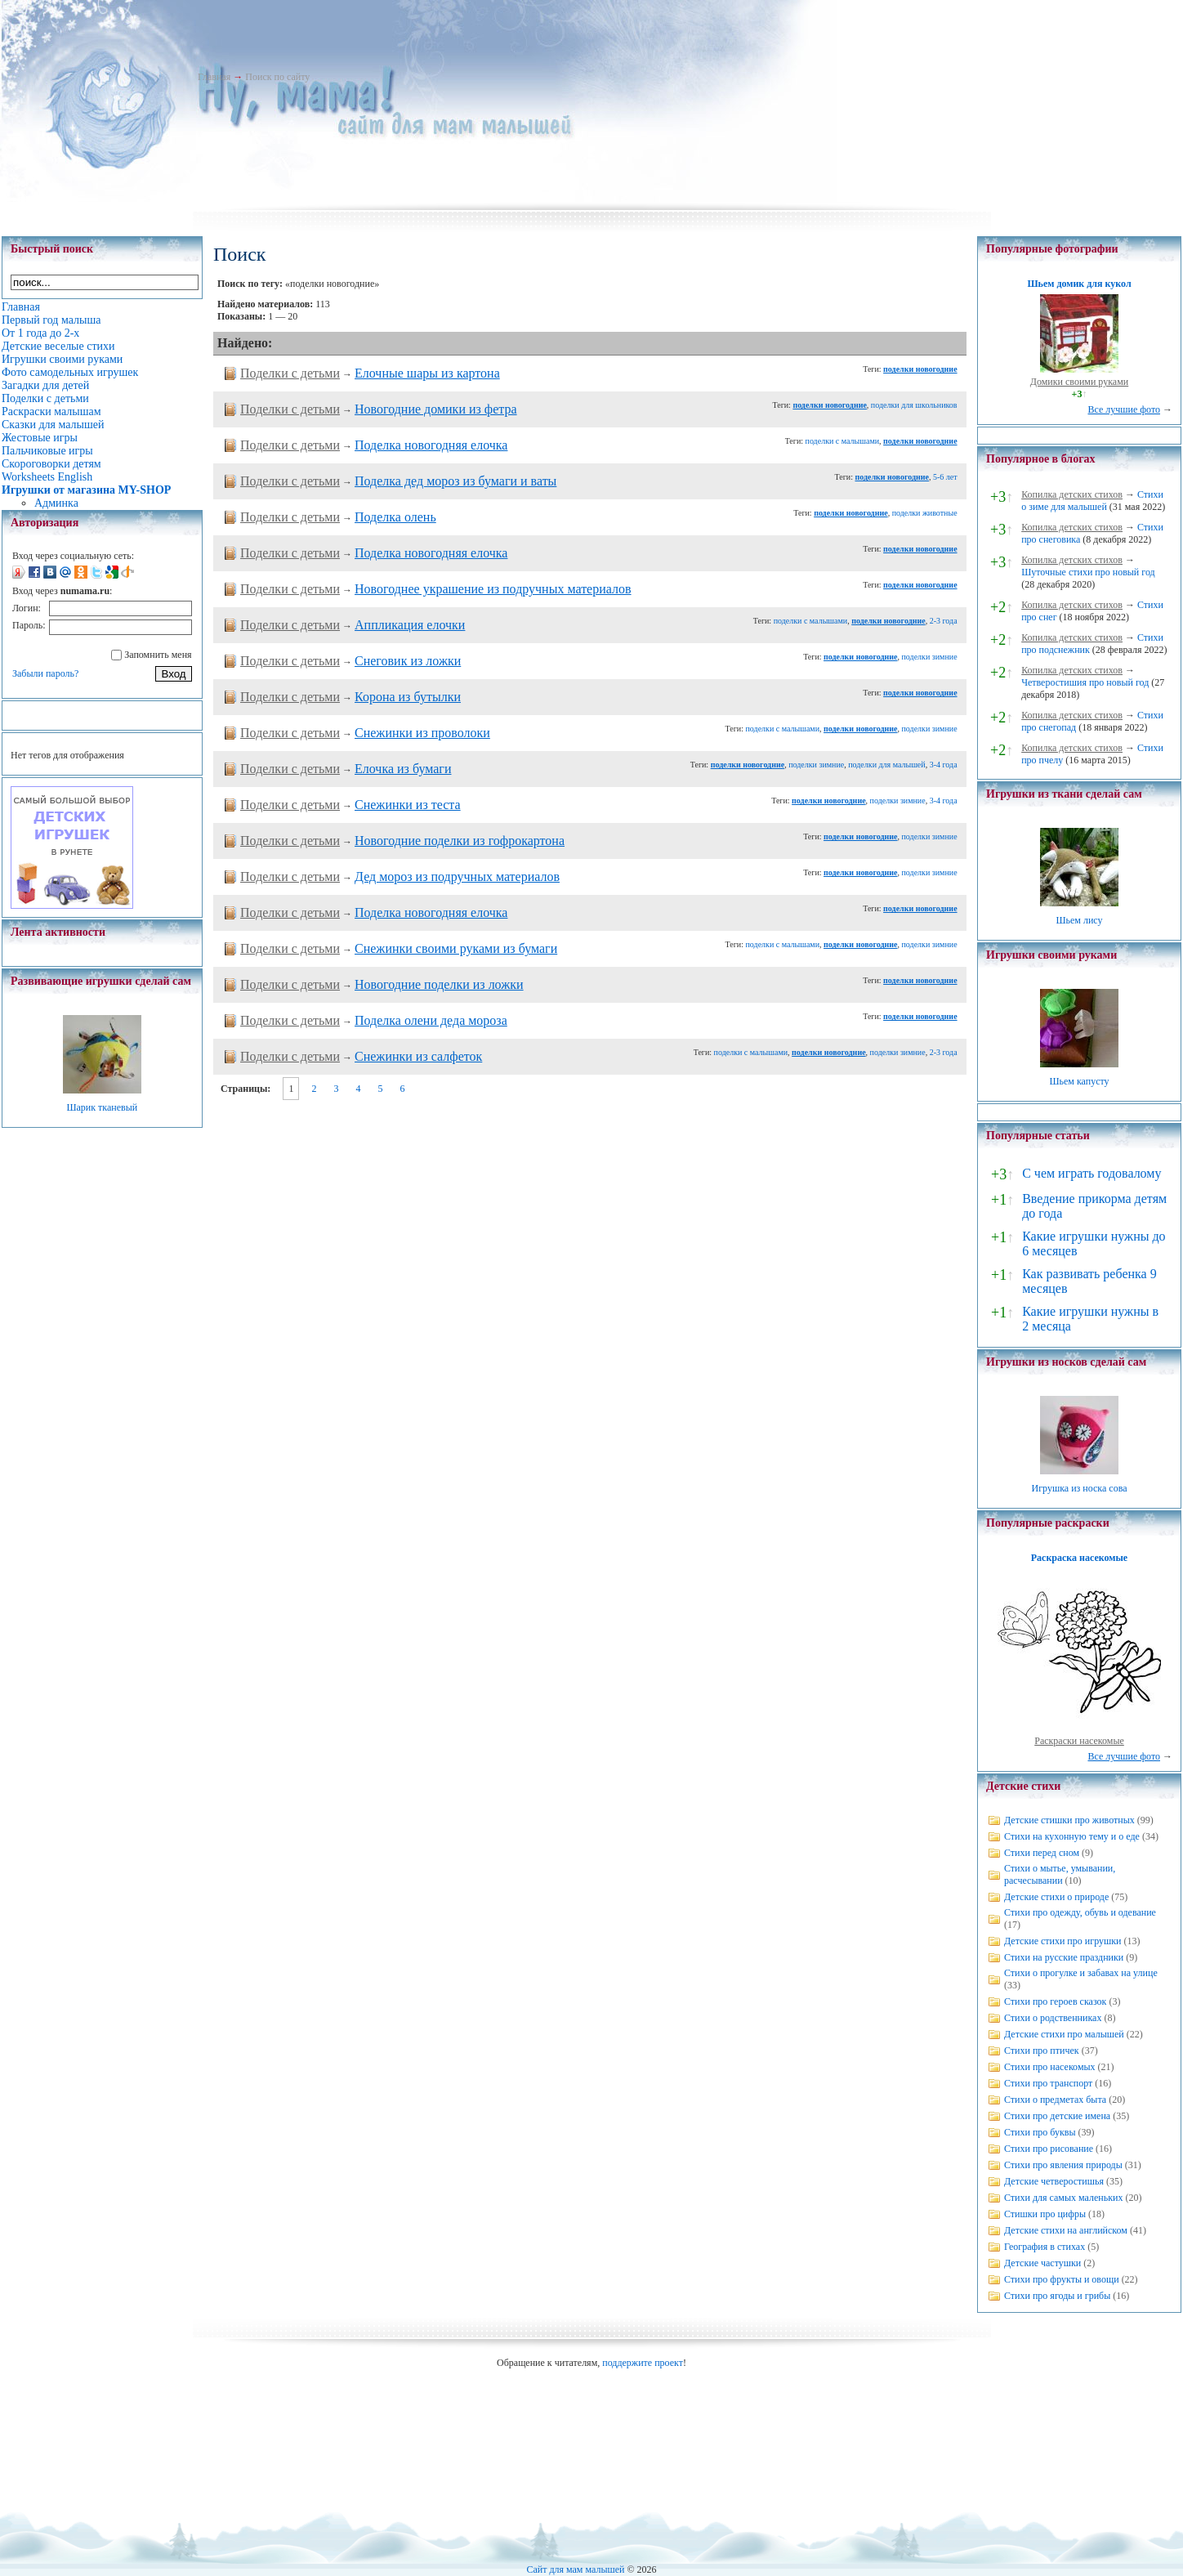  What do you see at coordinates (1041, 1852) in the screenshot?
I see `Стихи перед сном` at bounding box center [1041, 1852].